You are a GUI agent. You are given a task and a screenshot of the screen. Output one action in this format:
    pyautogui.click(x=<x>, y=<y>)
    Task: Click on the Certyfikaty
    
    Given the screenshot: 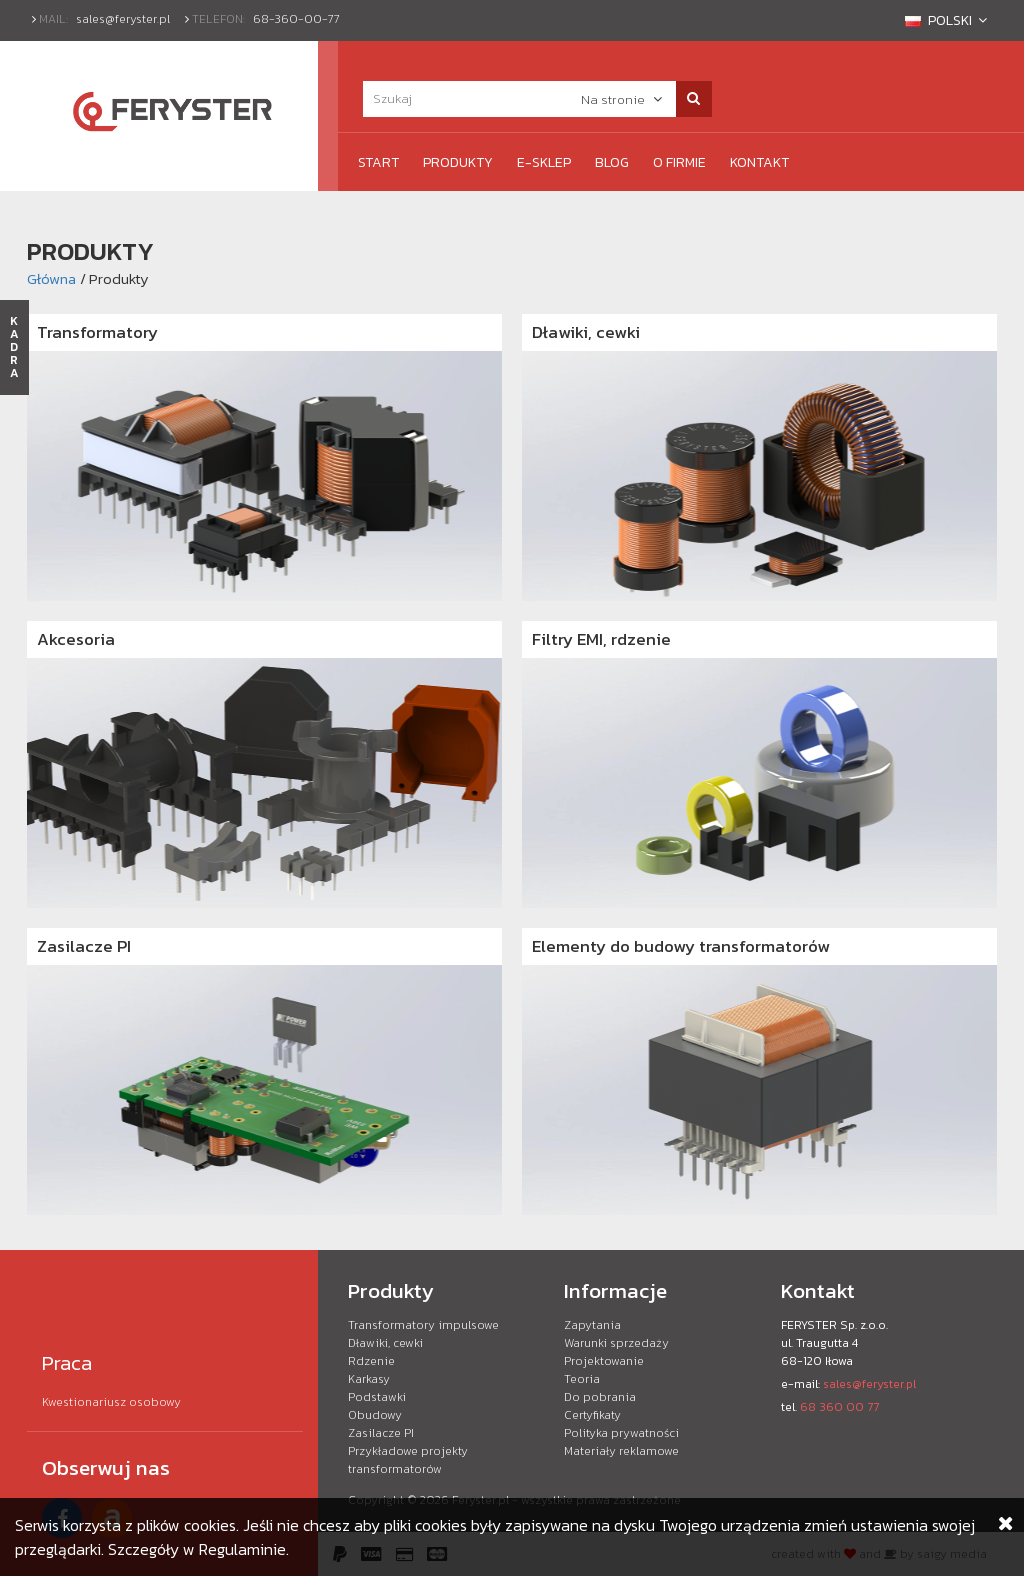 What is the action you would take?
    pyautogui.click(x=592, y=1415)
    